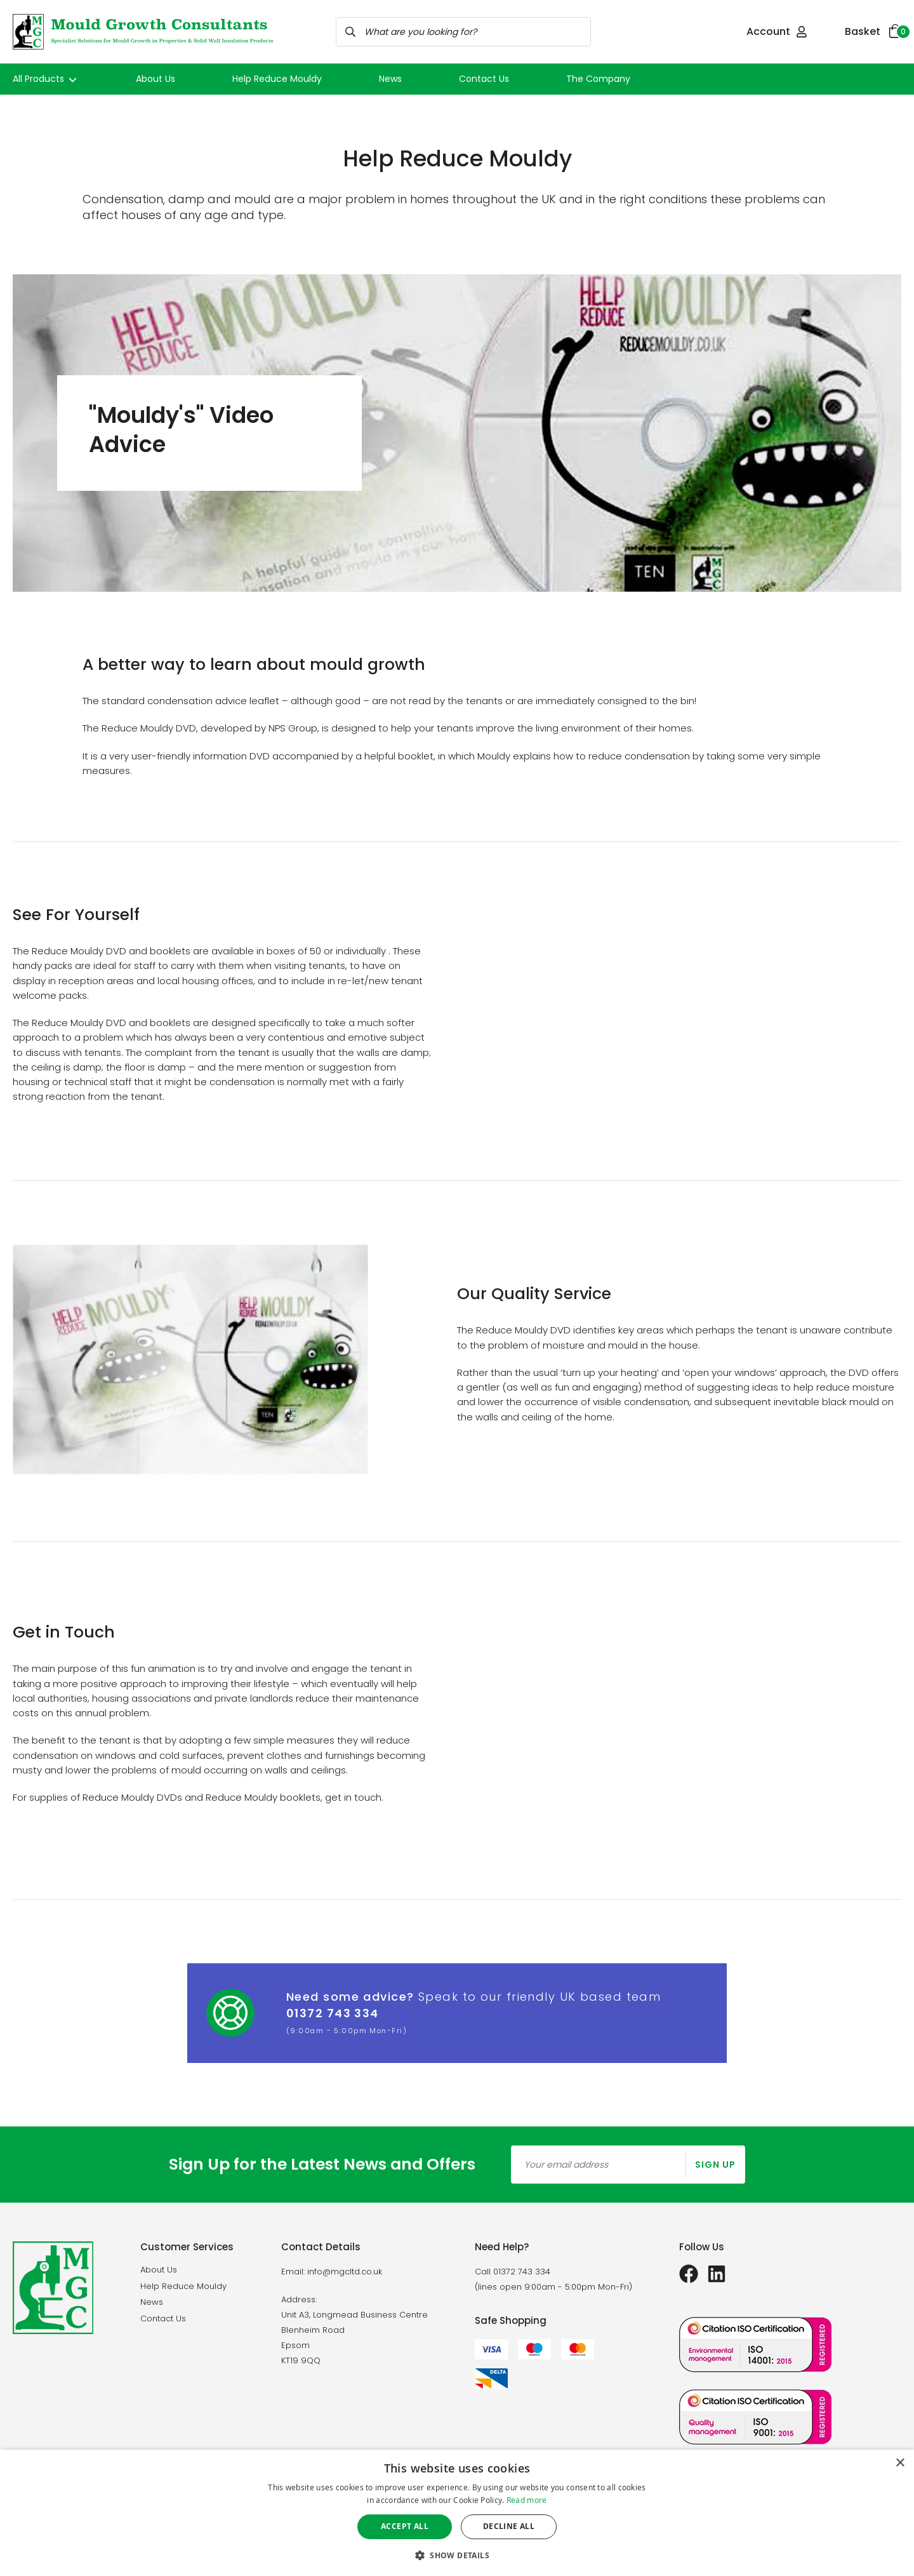  I want to click on [button], so click(457, 2555).